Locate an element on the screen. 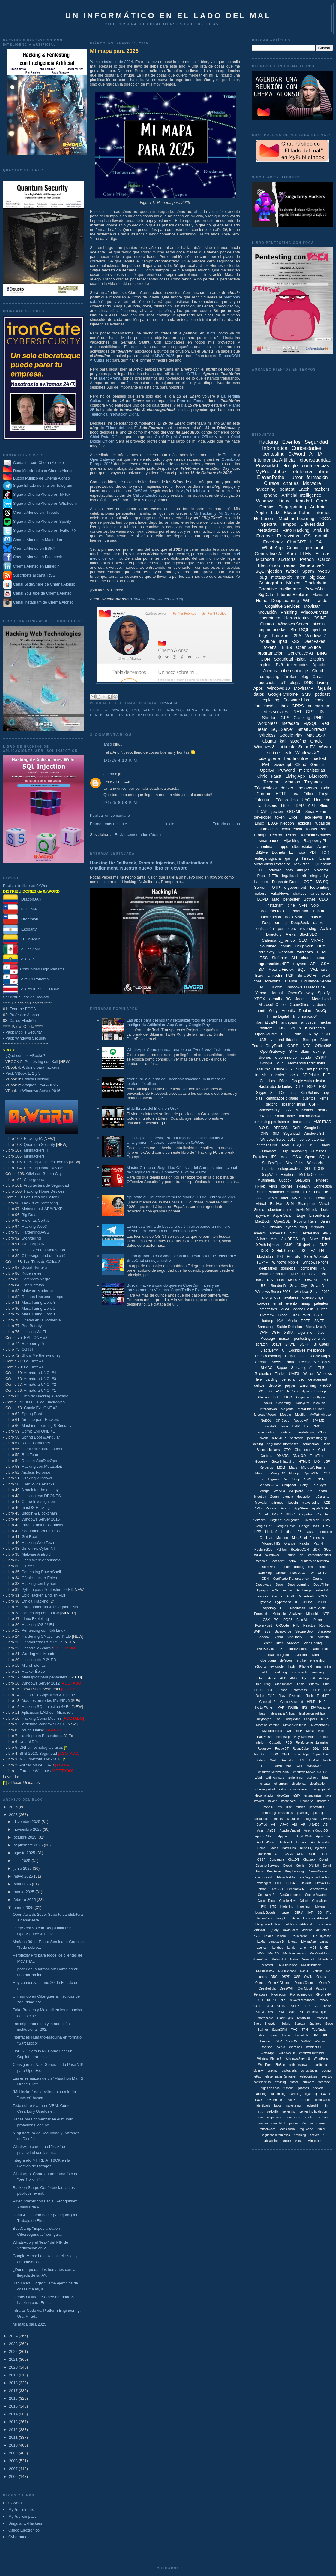 The image size is (336, 2576). MyPublicInbox is located at coordinates (21, 2509).